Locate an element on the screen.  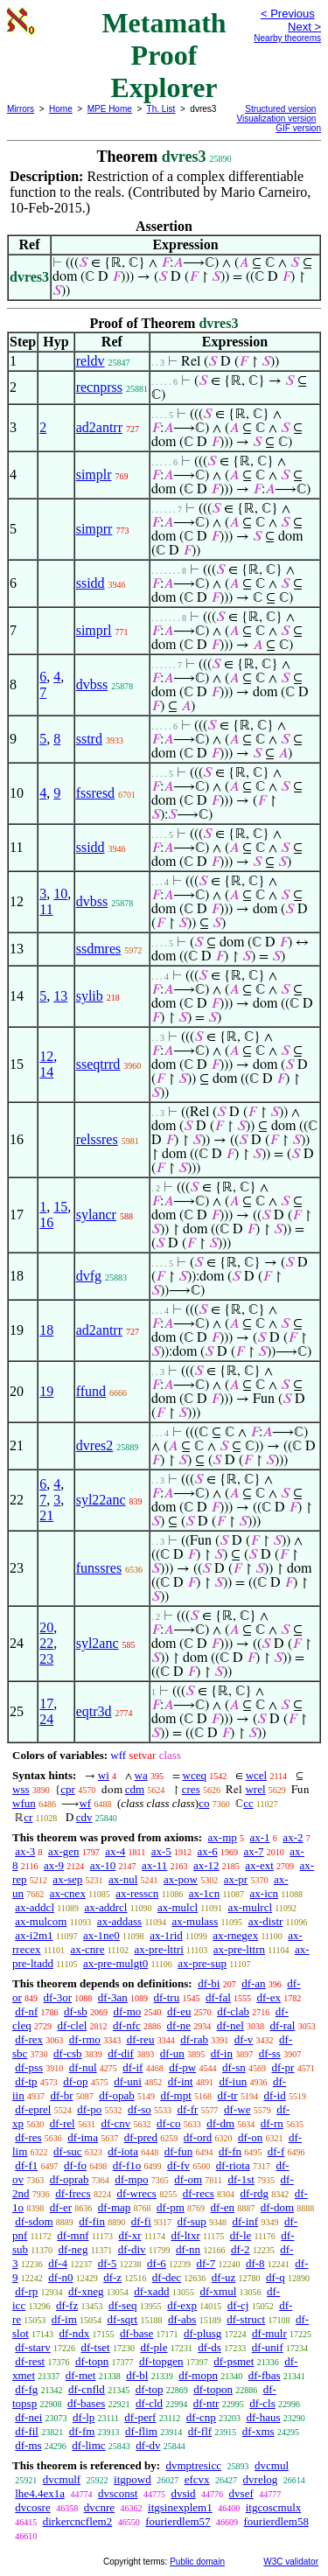
df-neg is located at coordinates (72, 2249).